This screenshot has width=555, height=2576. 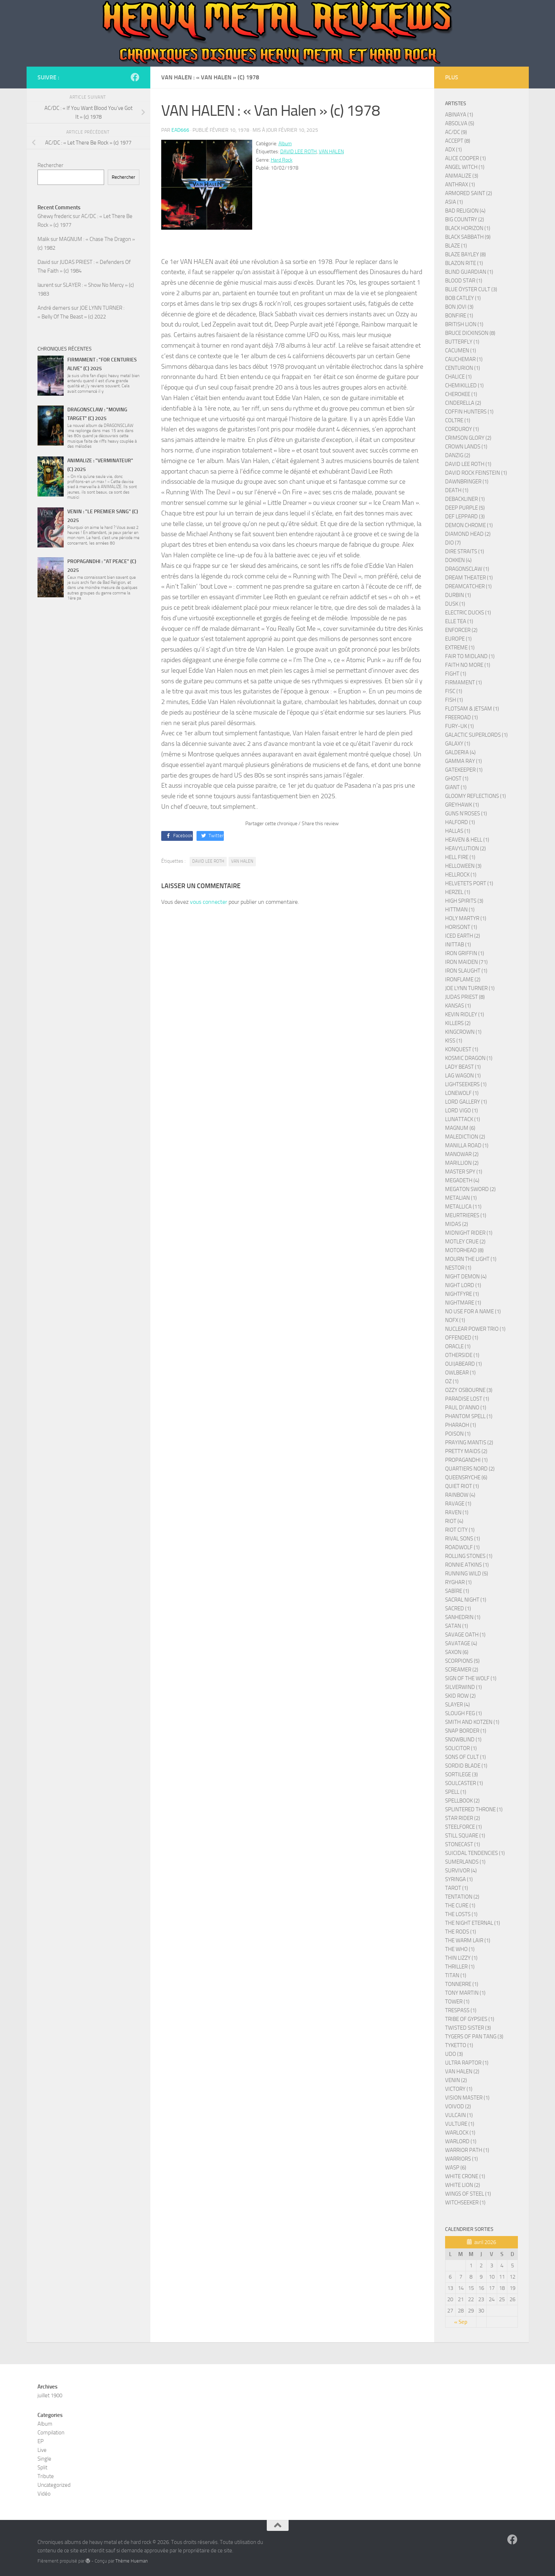 What do you see at coordinates (462, 1897) in the screenshot?
I see `TENTATION (2)` at bounding box center [462, 1897].